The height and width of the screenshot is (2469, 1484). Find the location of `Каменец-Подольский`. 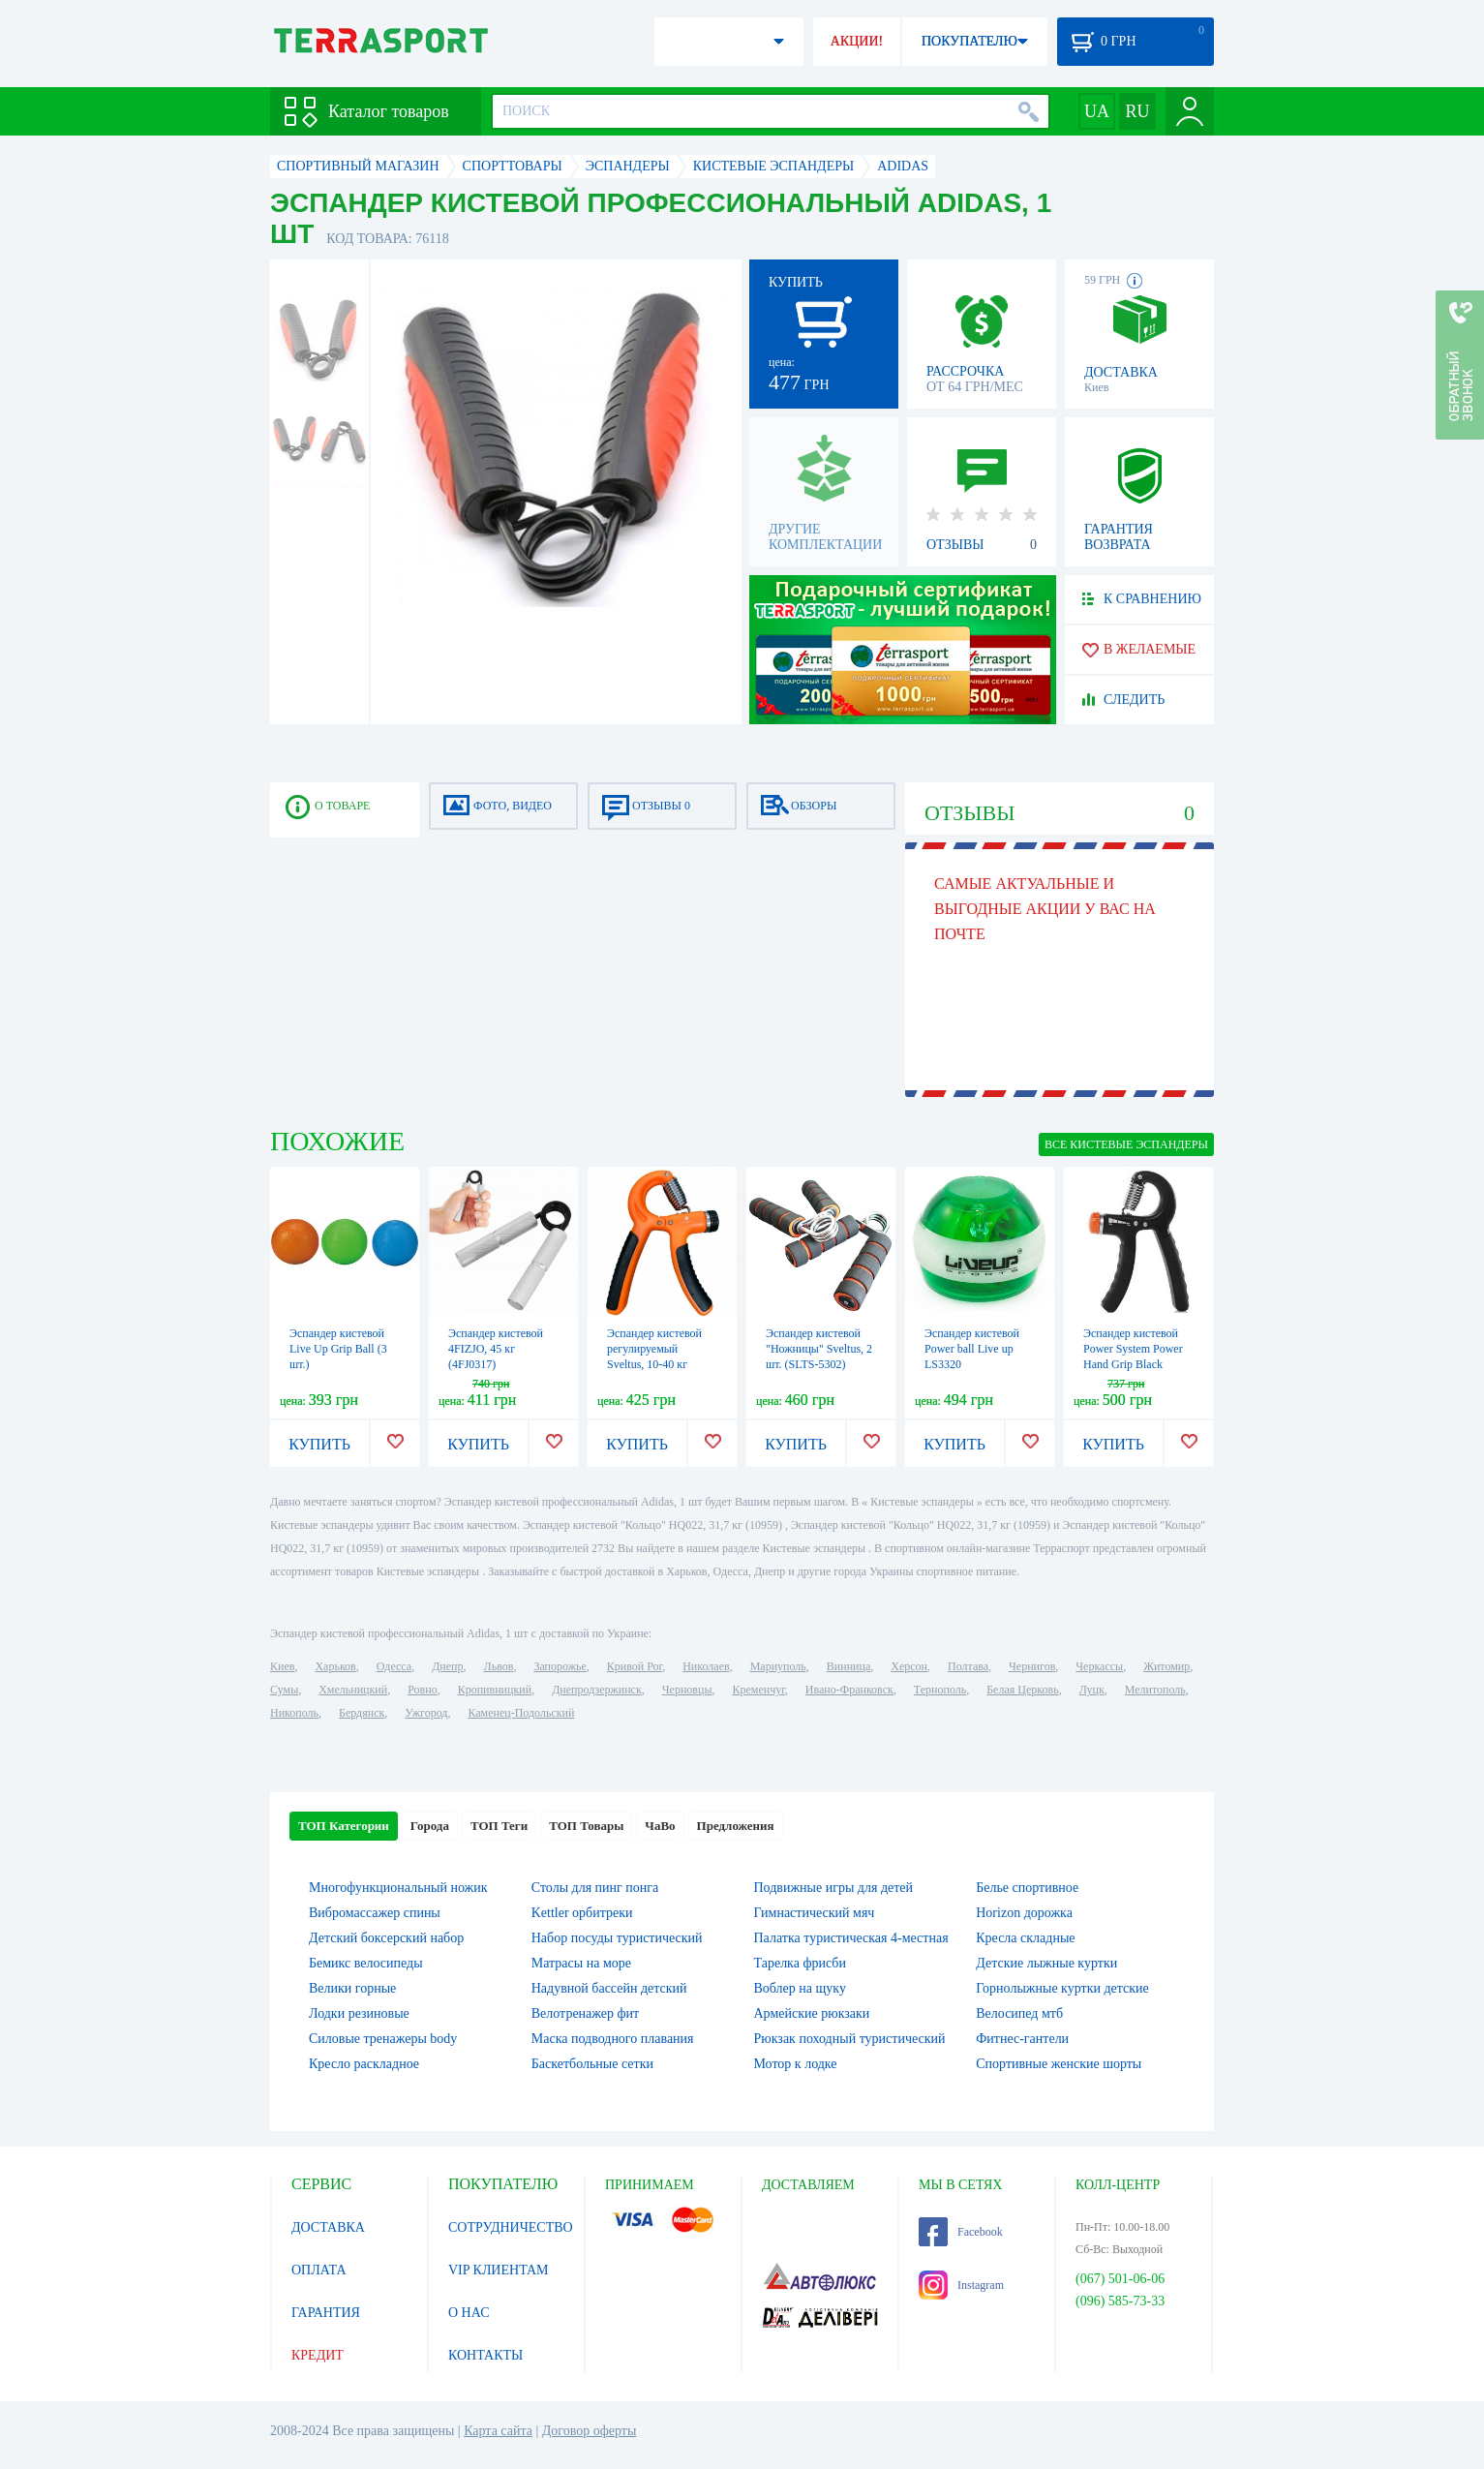

Каменец-Подольский is located at coordinates (521, 1713).